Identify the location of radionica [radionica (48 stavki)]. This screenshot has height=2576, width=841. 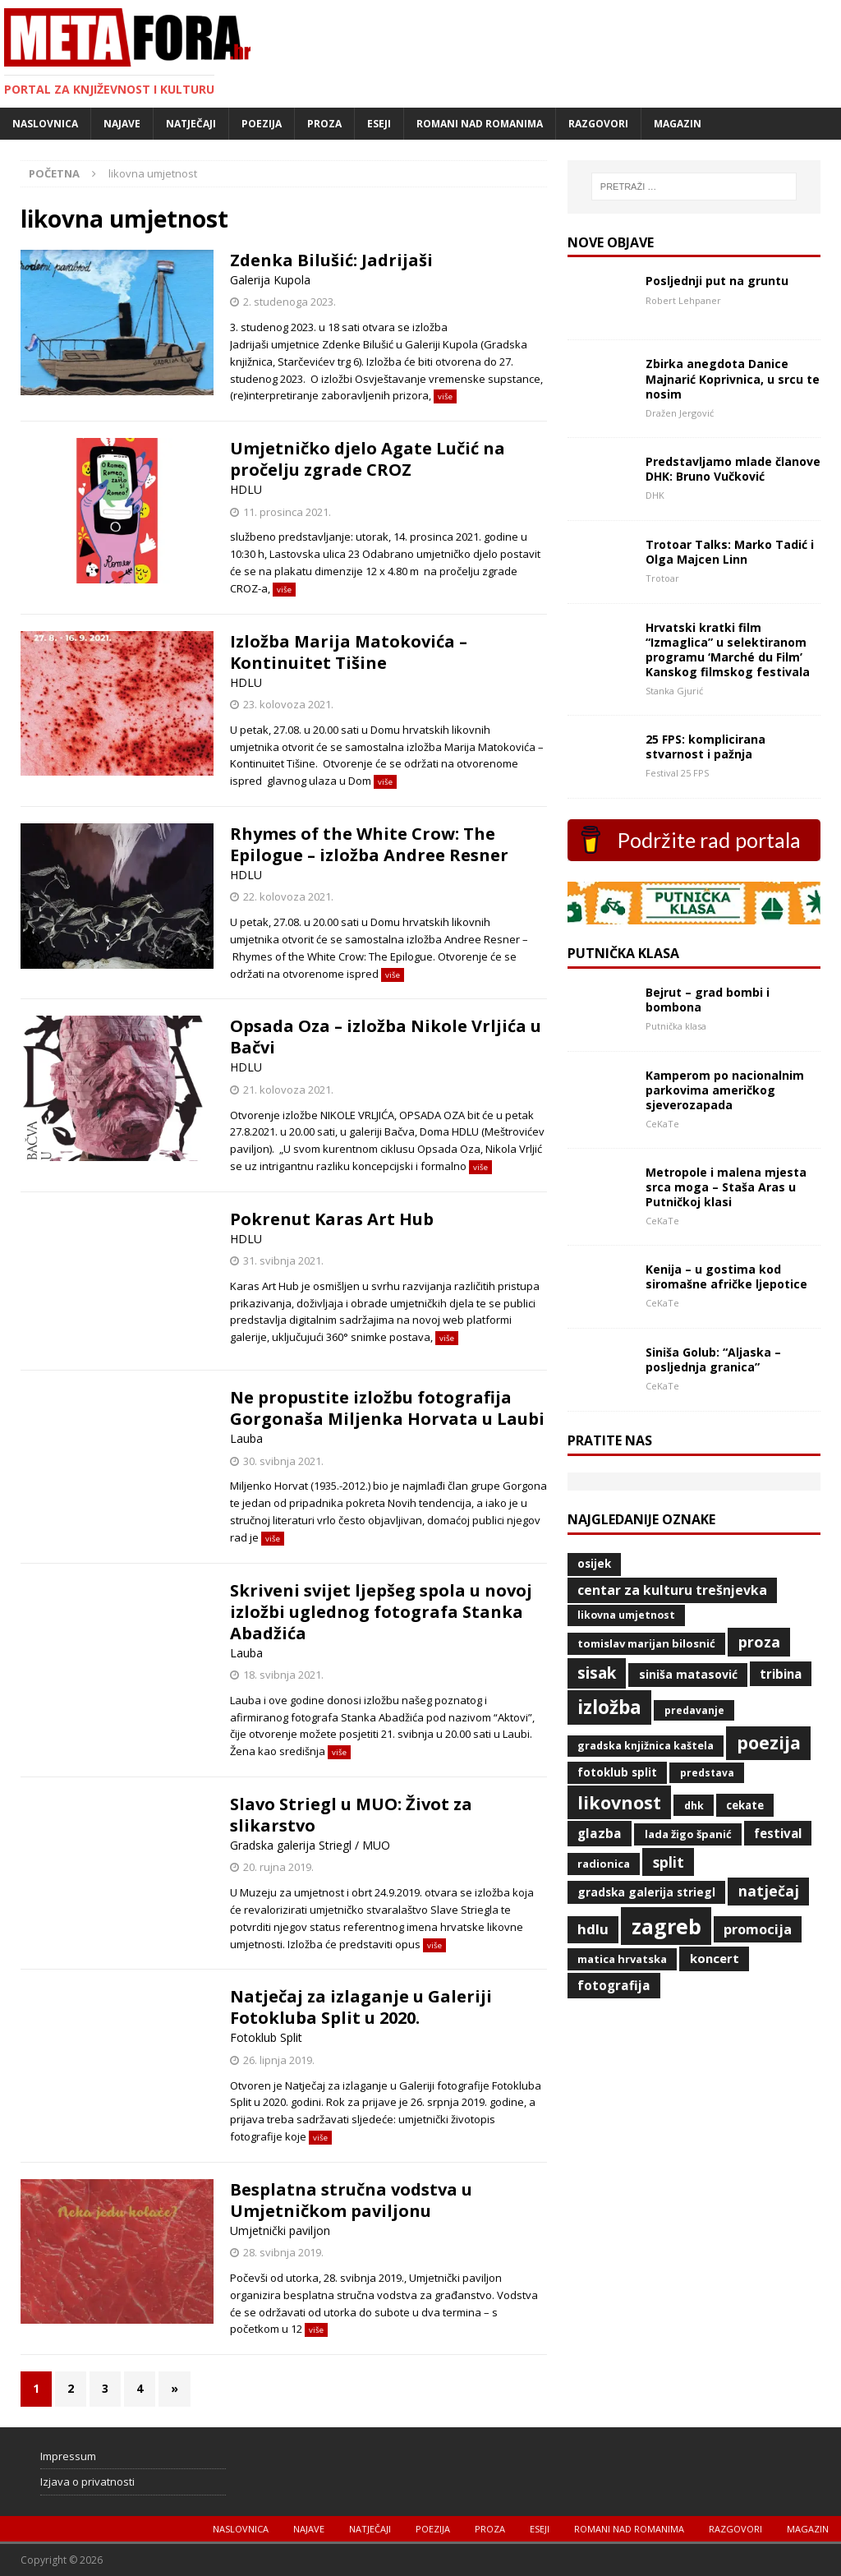
(603, 1863).